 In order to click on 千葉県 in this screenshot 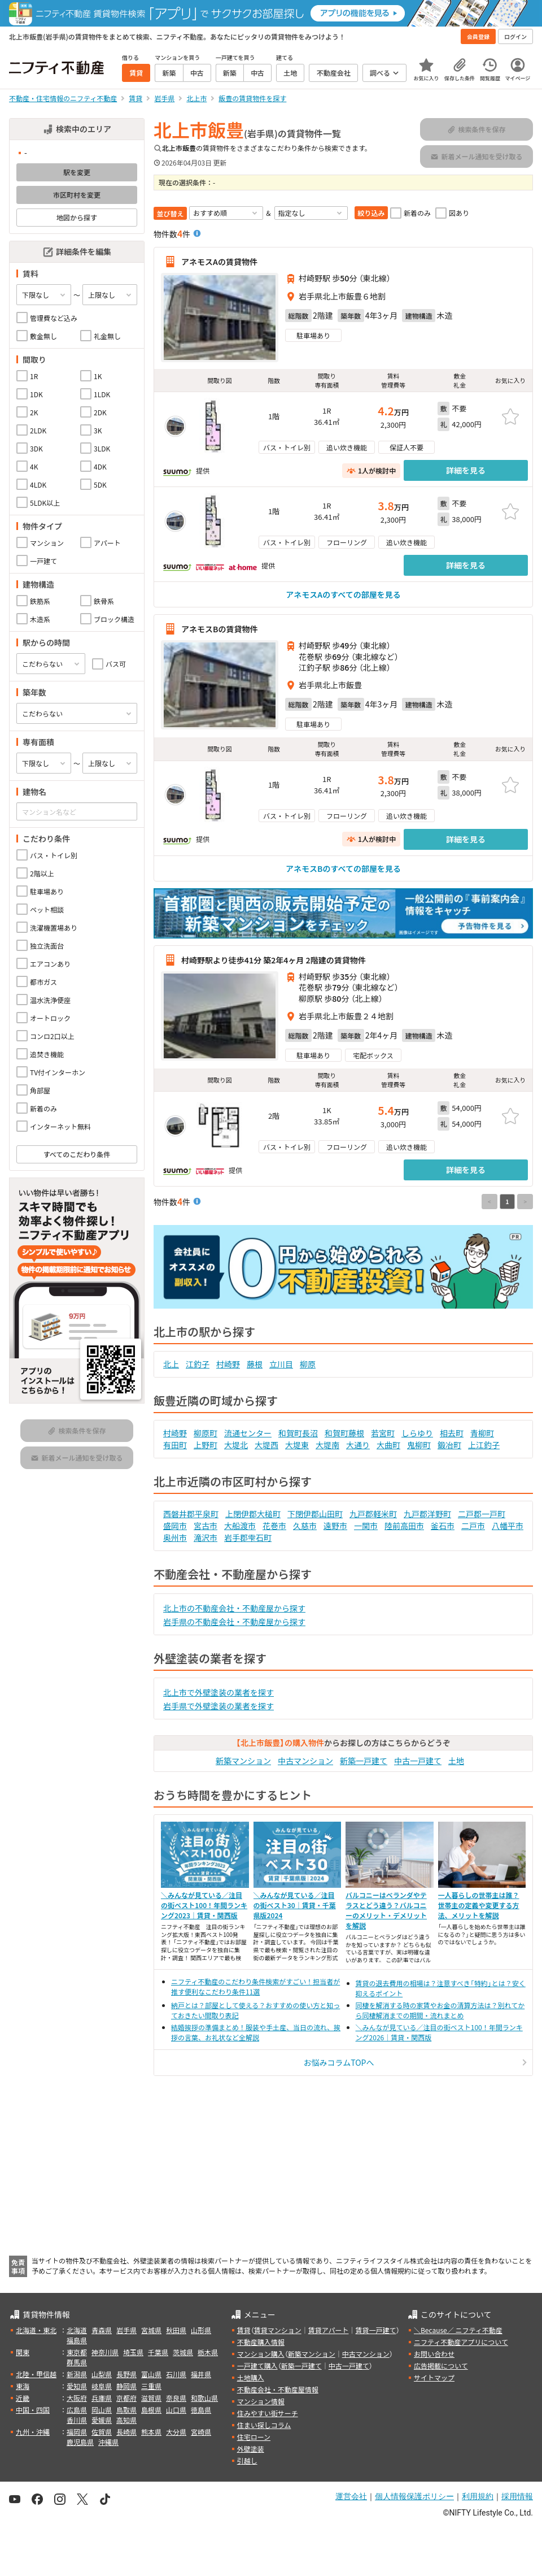, I will do `click(158, 2352)`.